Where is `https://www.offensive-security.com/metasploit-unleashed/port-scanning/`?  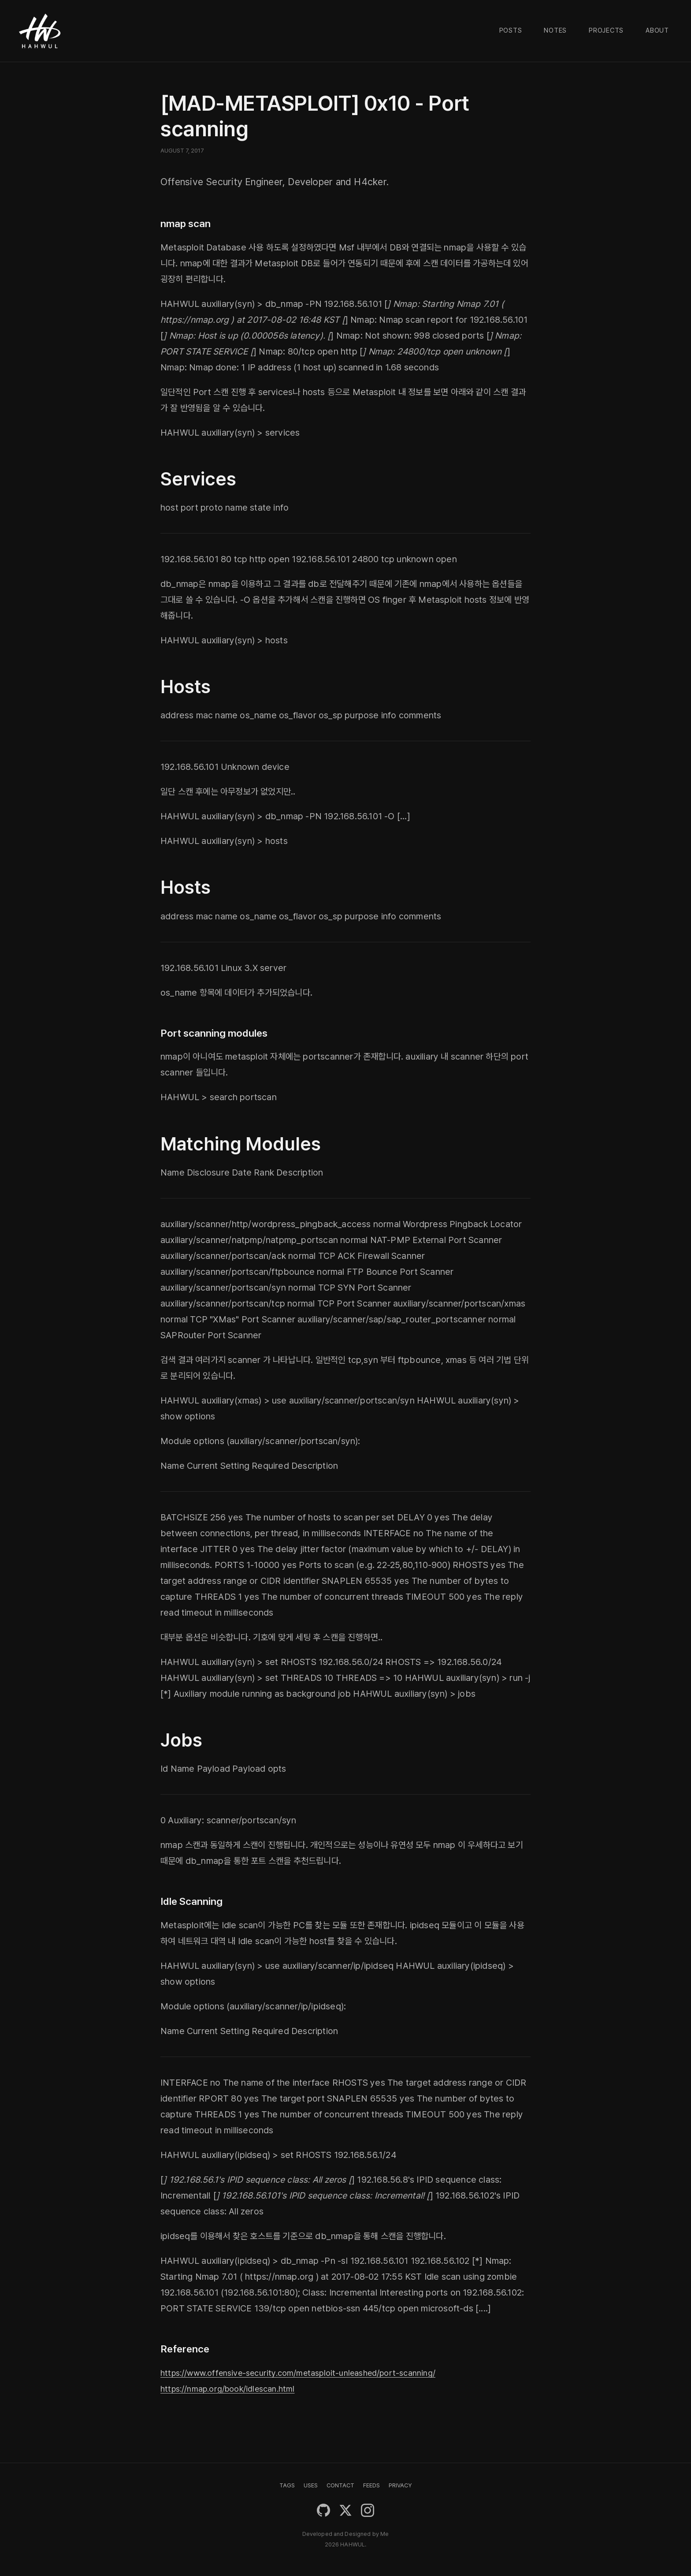
https://www.offensive-security.com/metasploit-unleashed/port-scanning/ is located at coordinates (312, 2372).